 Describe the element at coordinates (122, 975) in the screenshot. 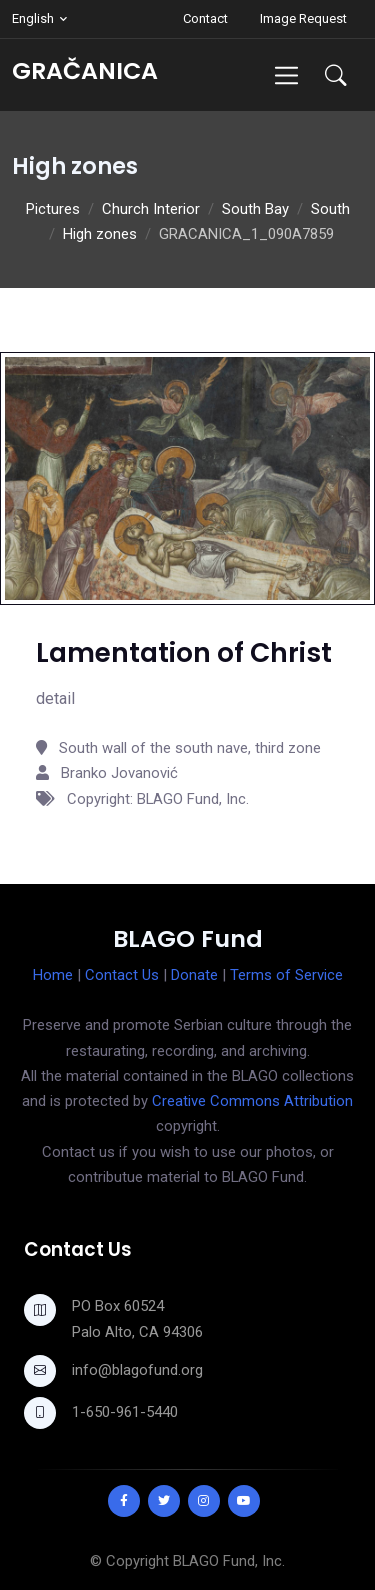

I see `Contact Us` at that location.